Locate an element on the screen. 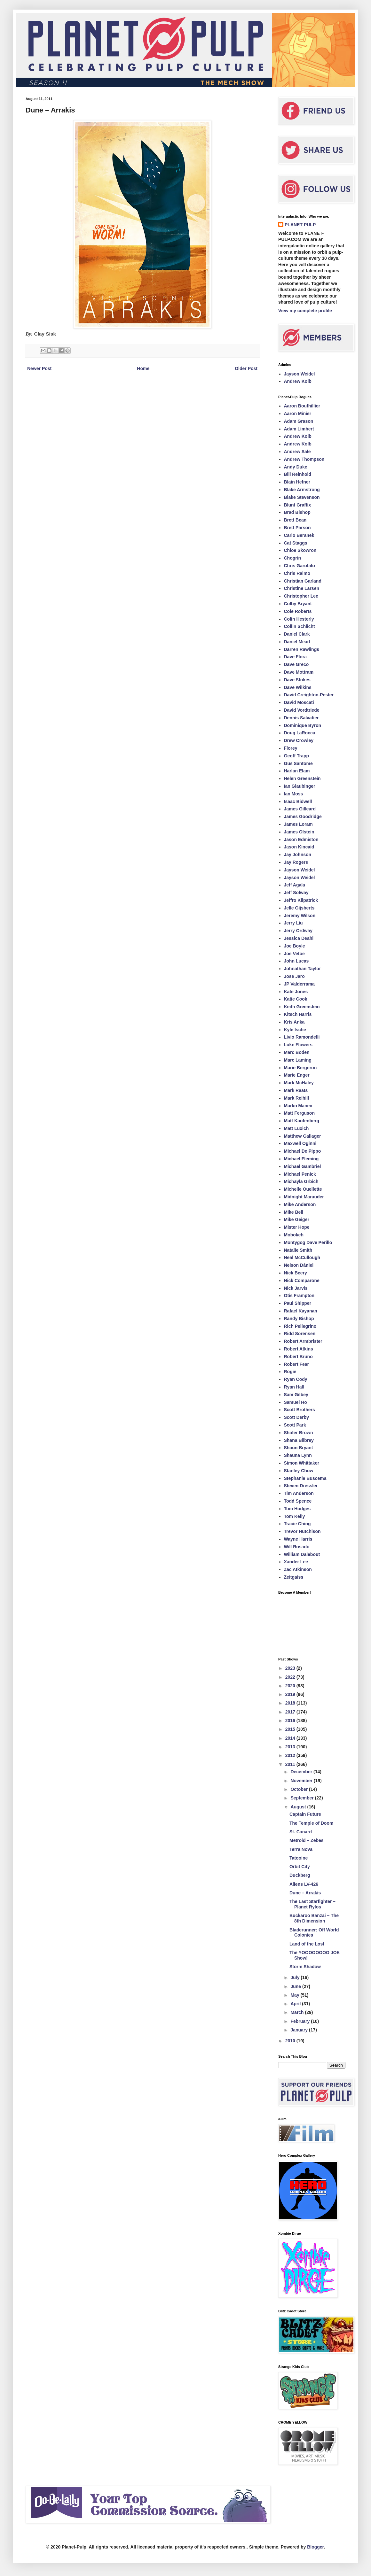 The width and height of the screenshot is (371, 2576). James Gilleard is located at coordinates (300, 808).